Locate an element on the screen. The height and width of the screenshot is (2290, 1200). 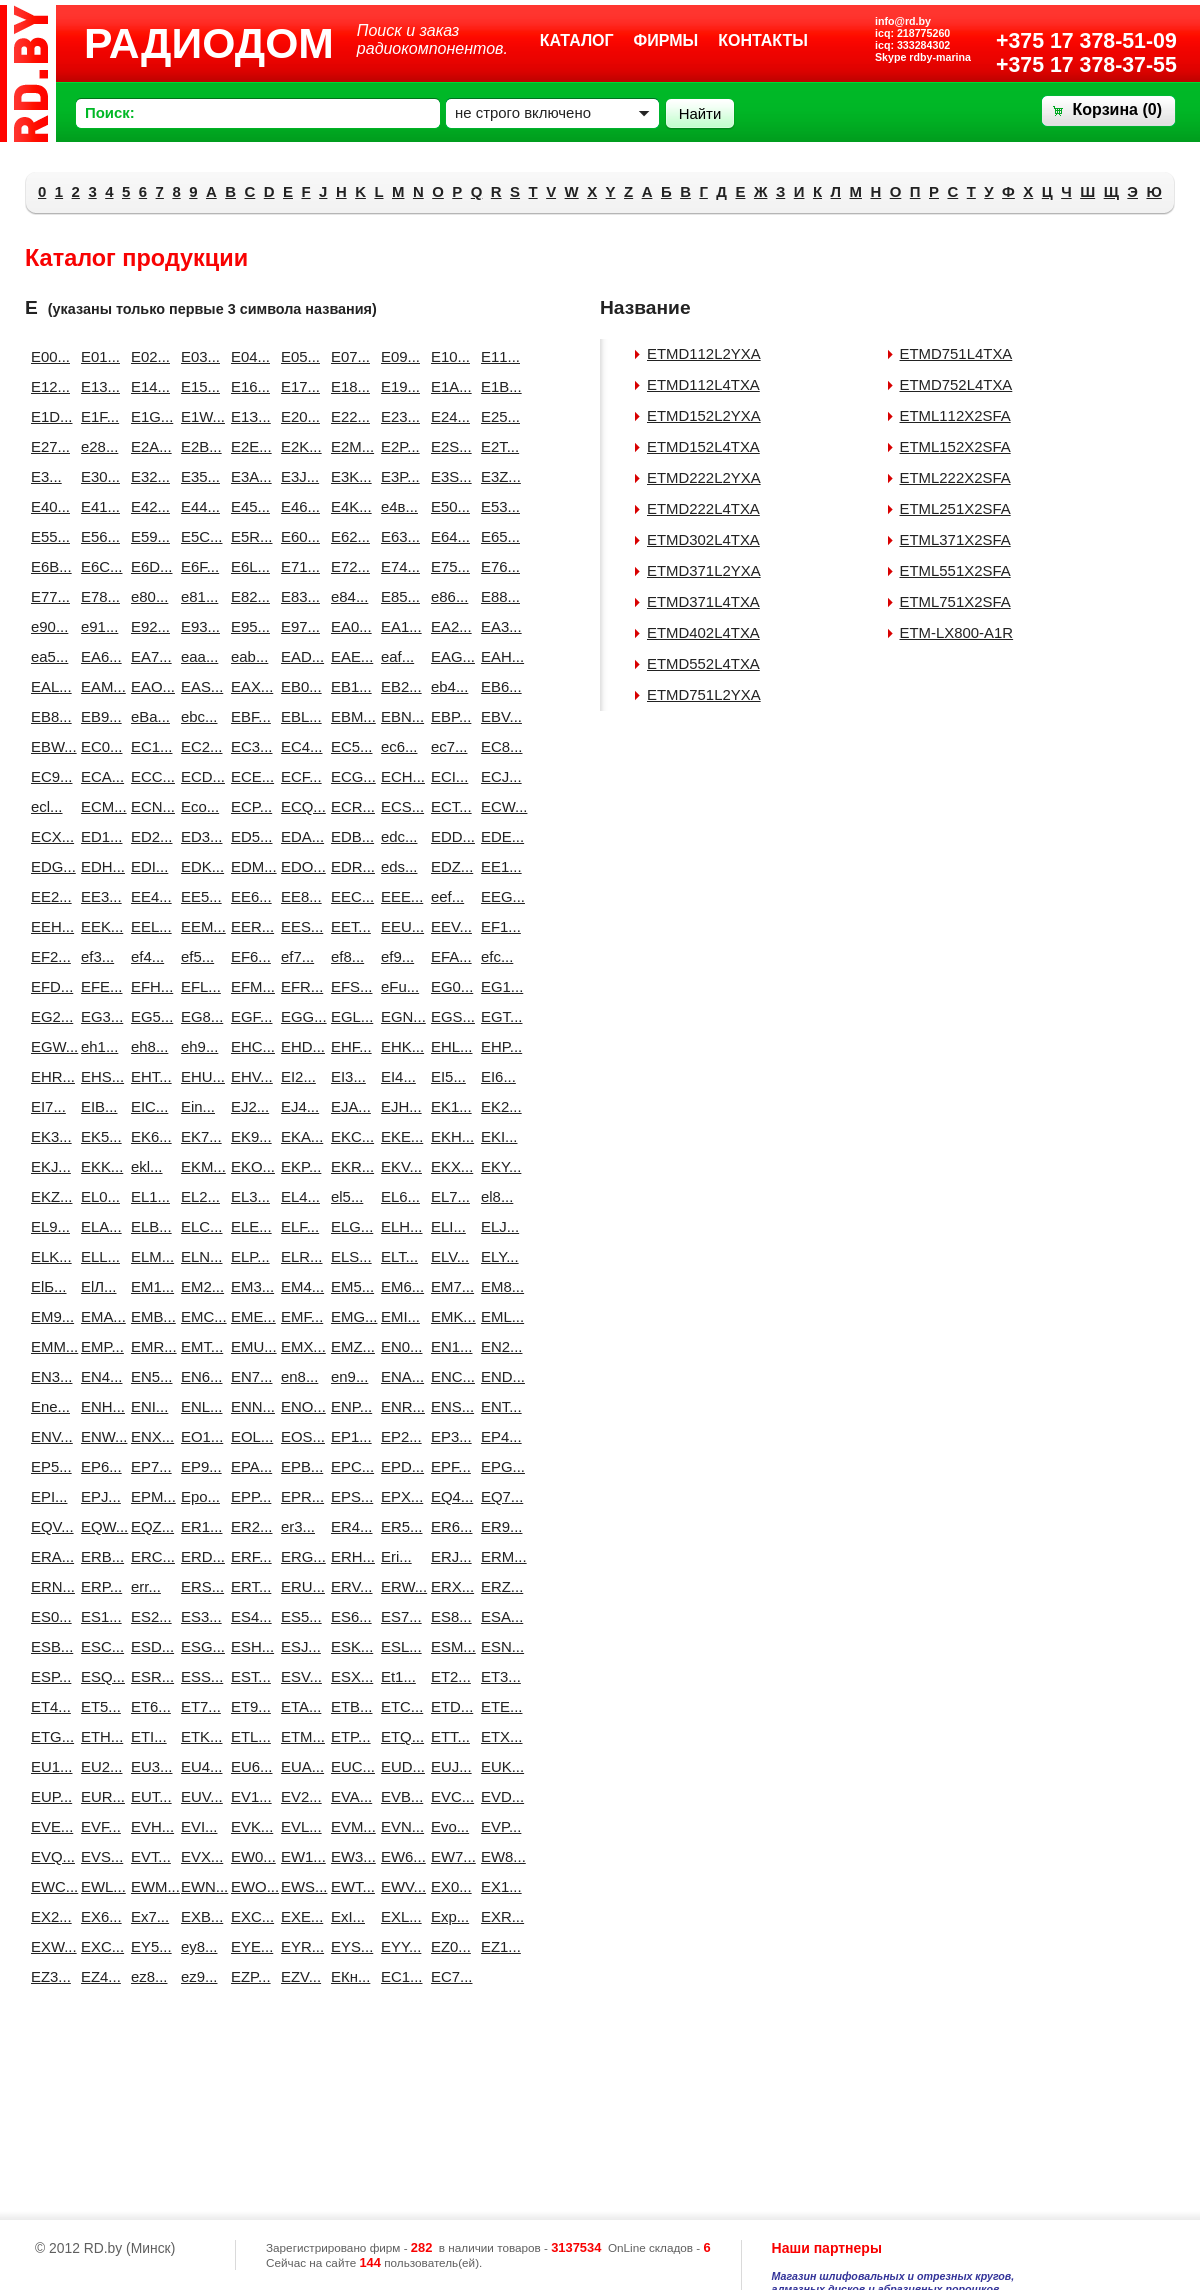
ecl... is located at coordinates (47, 806).